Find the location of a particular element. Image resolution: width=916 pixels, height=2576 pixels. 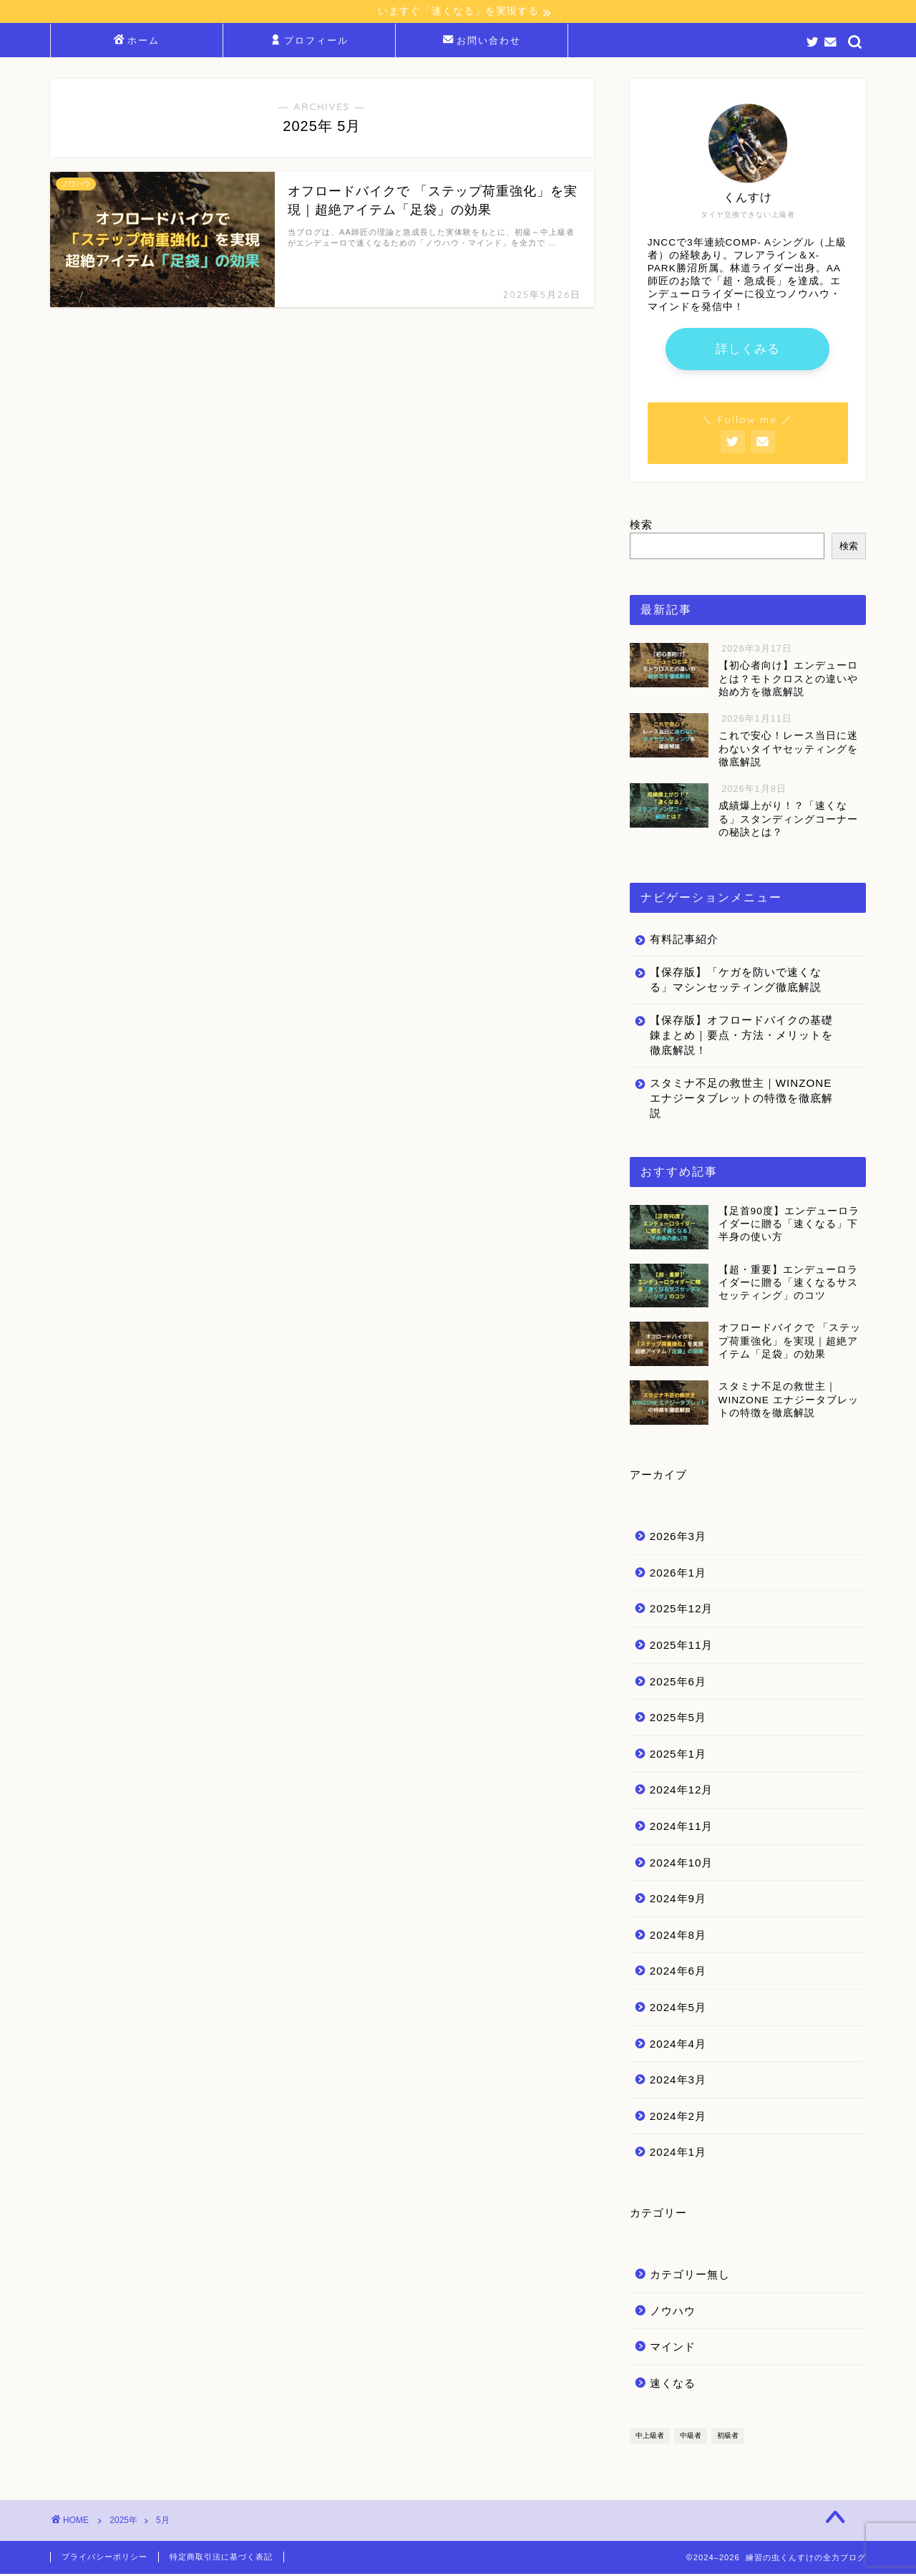

2024年4月 is located at coordinates (678, 2045).